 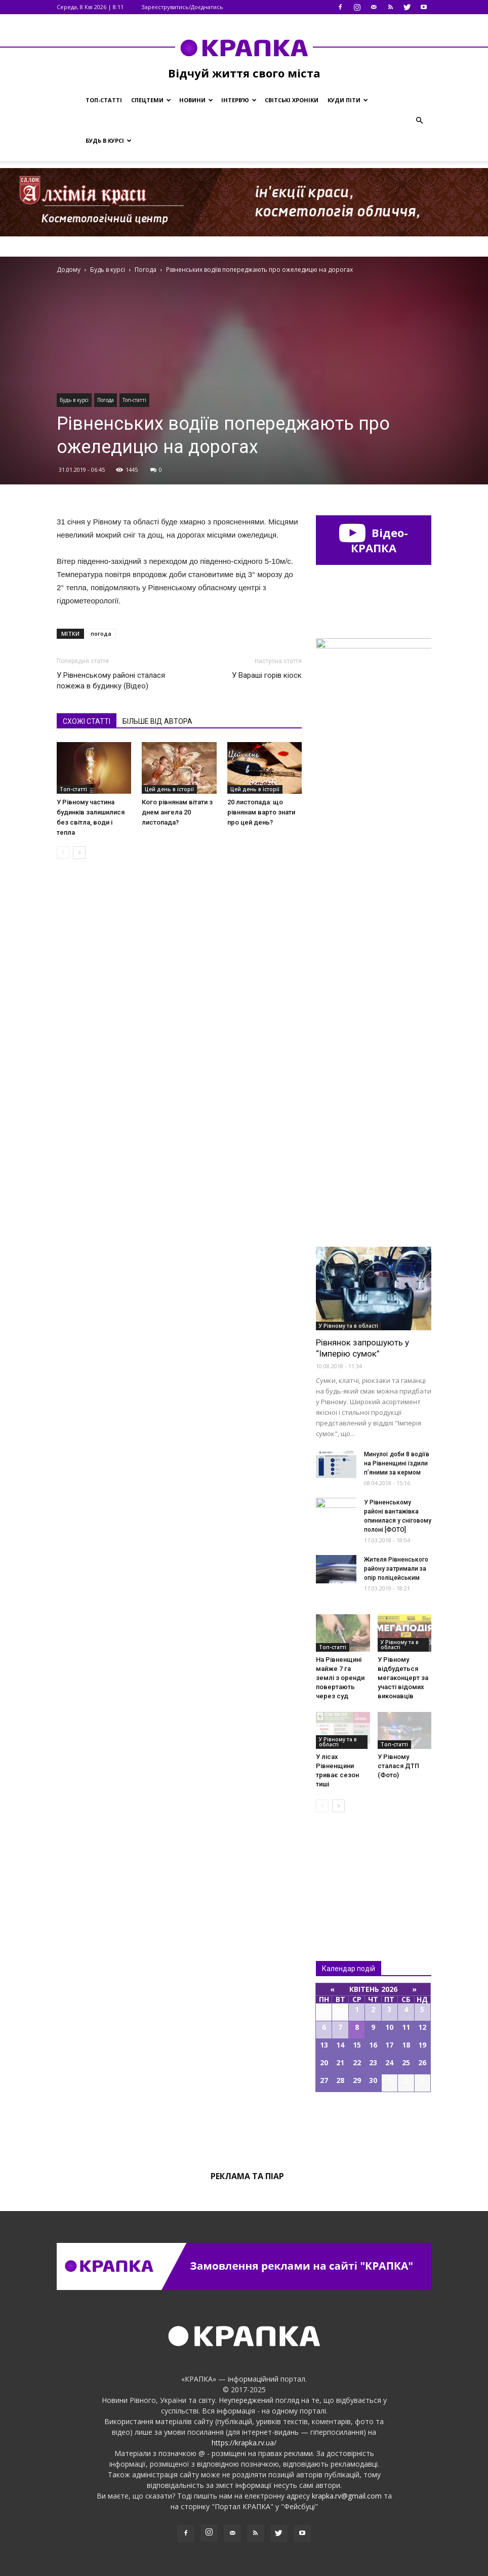 What do you see at coordinates (86, 721) in the screenshot?
I see `СХОЖІ СТАТТІ` at bounding box center [86, 721].